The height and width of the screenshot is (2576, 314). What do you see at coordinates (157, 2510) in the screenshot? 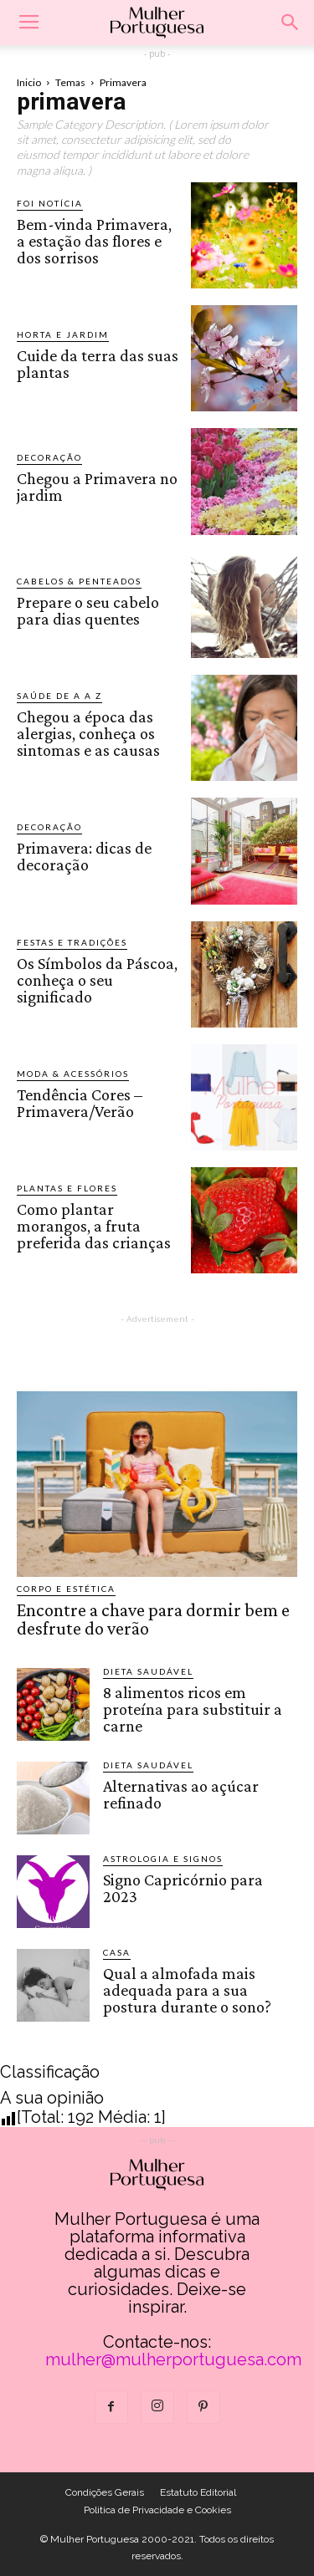
I see `Politica de Privacidade e Cookies` at bounding box center [157, 2510].